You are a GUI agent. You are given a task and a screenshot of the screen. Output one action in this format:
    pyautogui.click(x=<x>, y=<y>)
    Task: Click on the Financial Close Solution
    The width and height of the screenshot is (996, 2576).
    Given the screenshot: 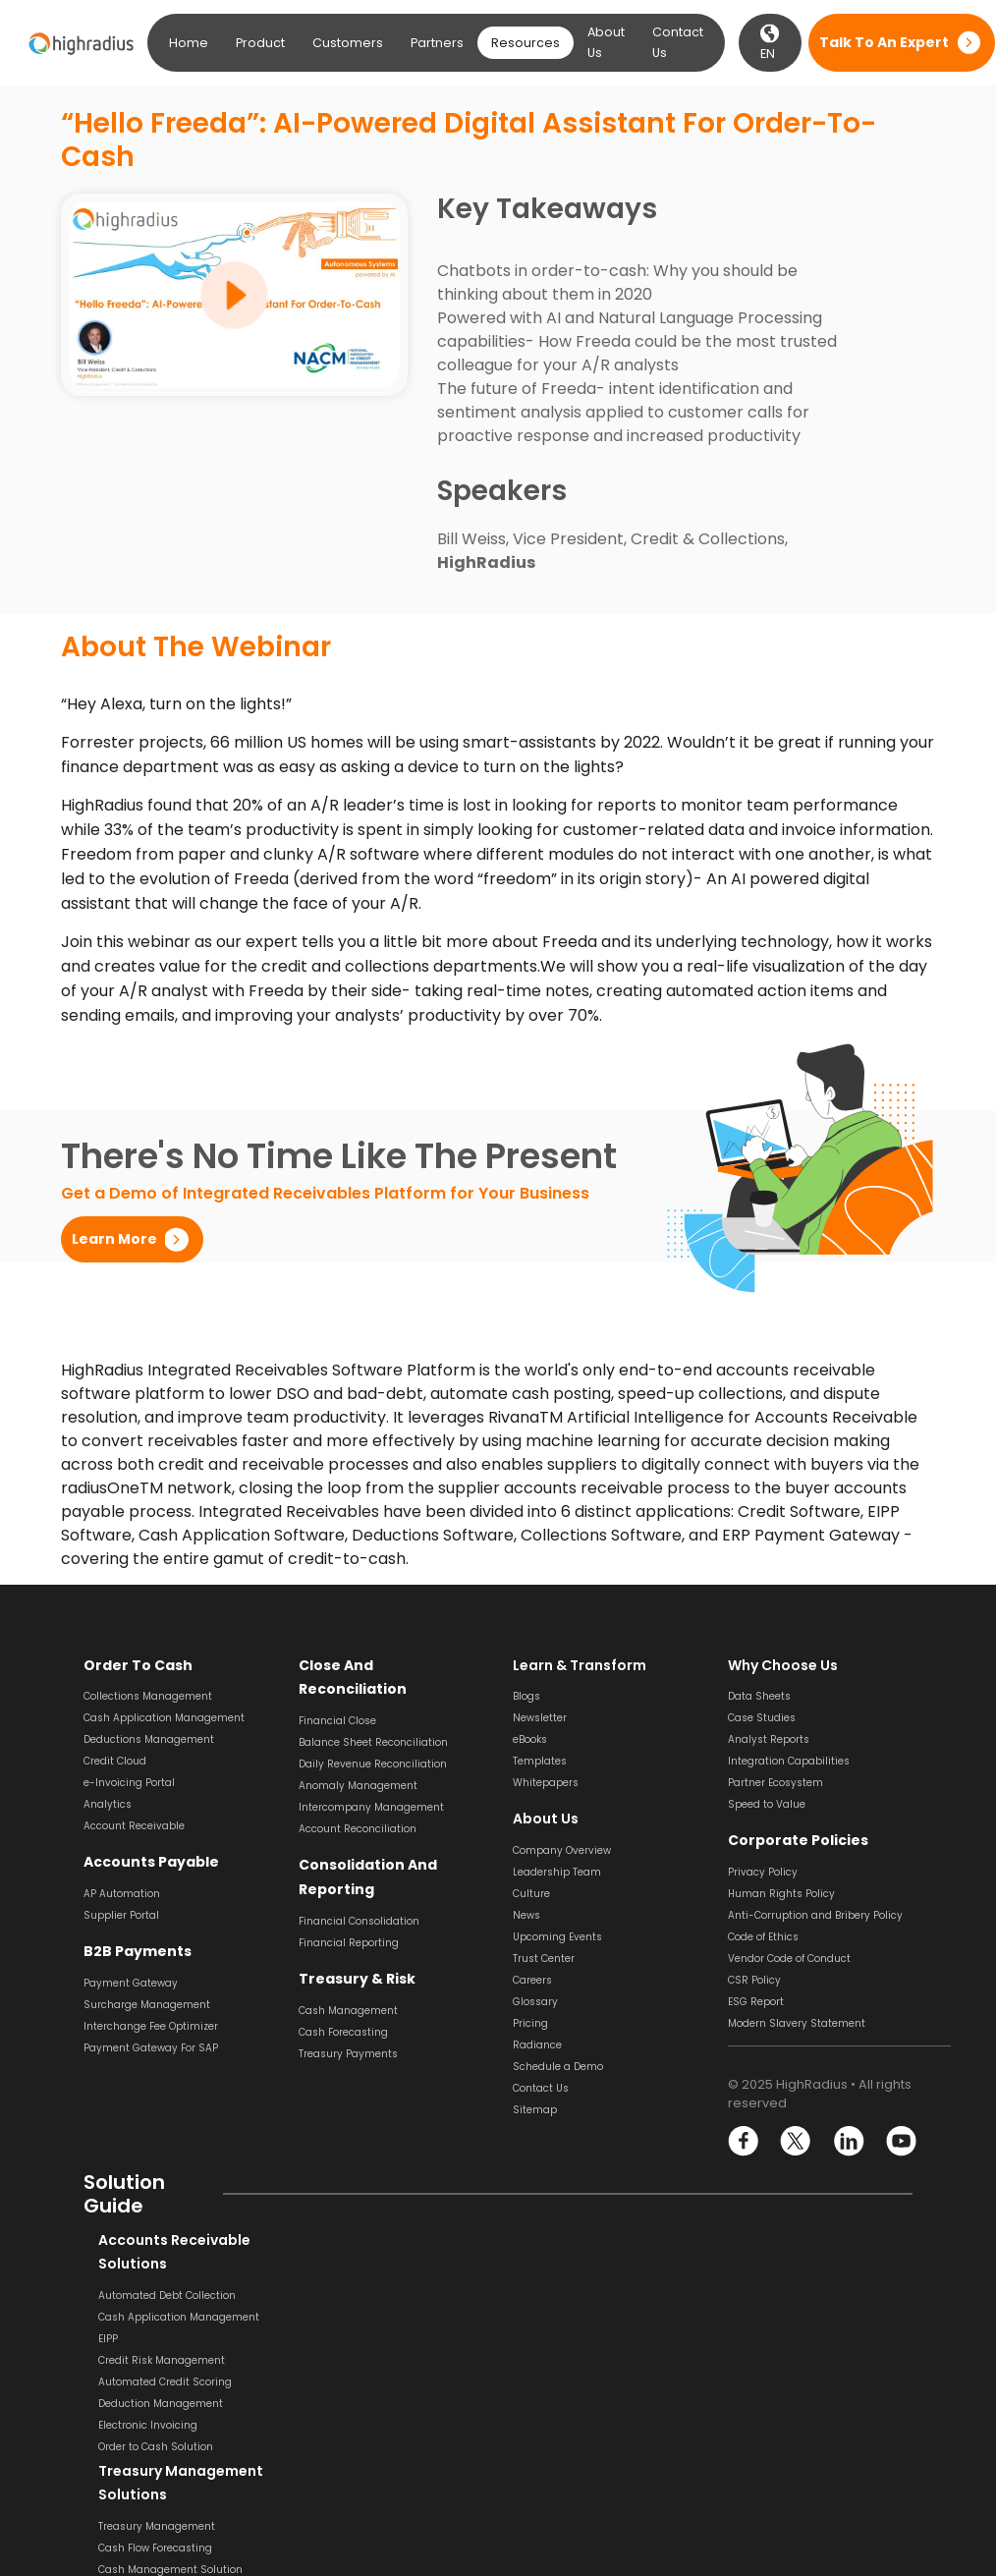 What is the action you would take?
    pyautogui.click(x=789, y=2468)
    